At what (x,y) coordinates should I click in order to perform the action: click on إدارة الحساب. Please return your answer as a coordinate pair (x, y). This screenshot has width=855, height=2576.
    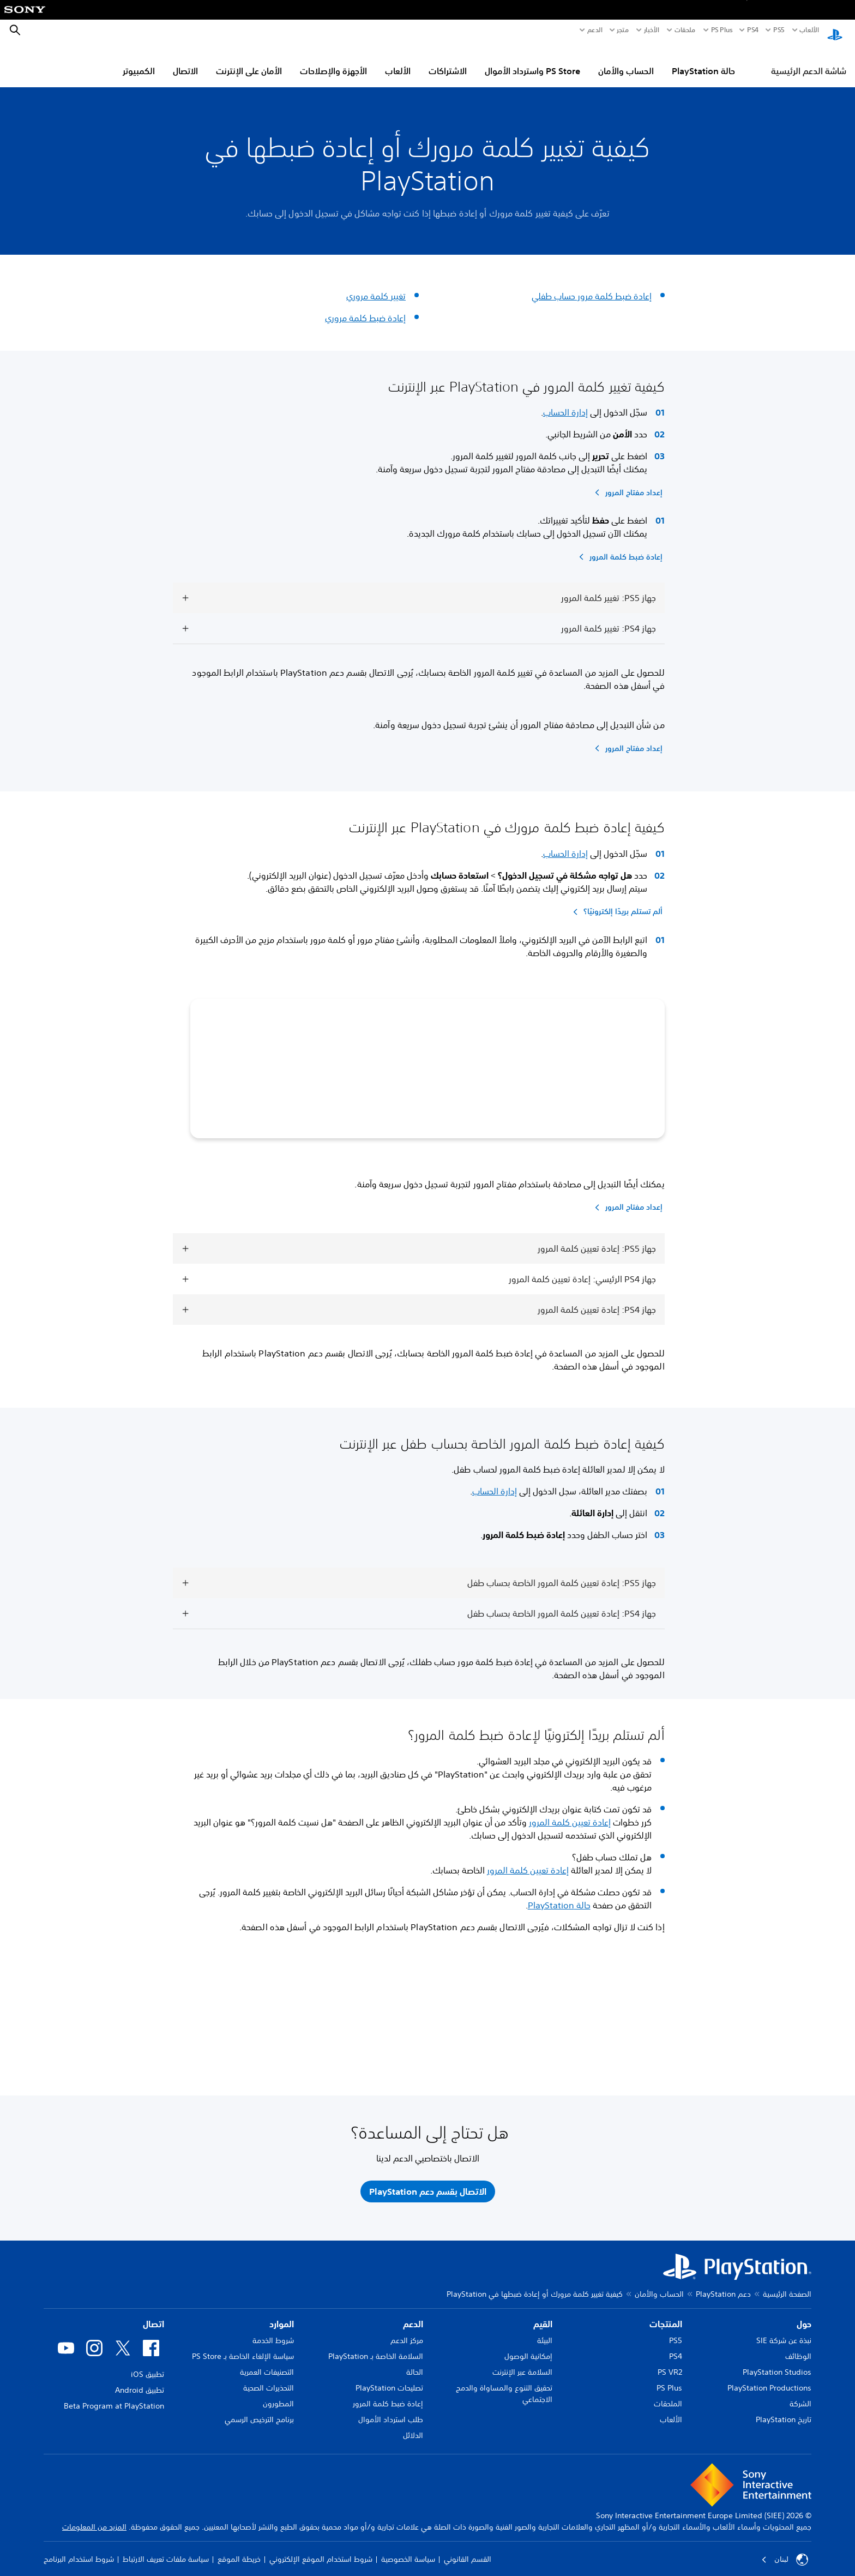
    Looking at the image, I should click on (565, 402).